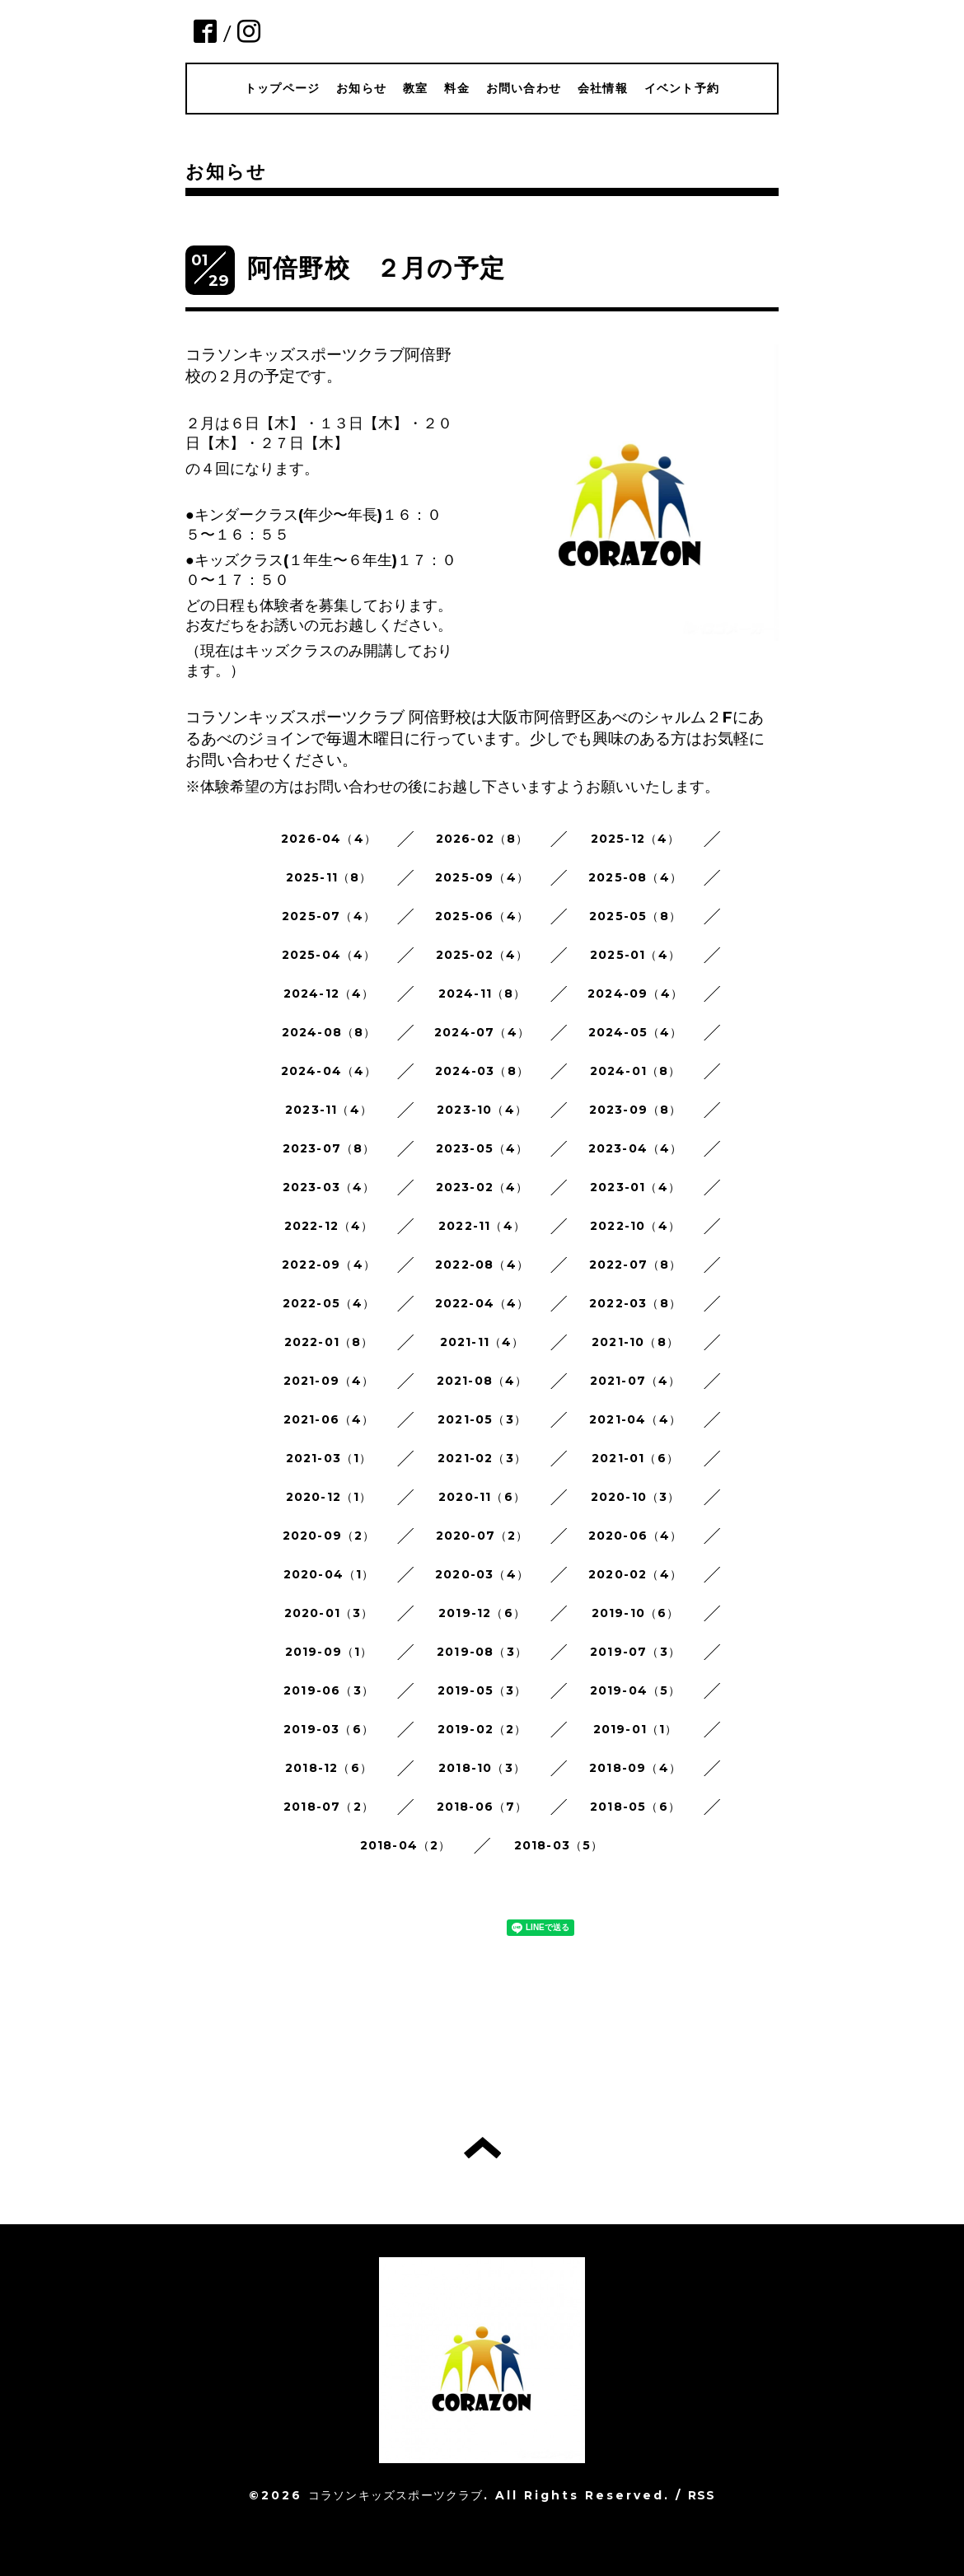 This screenshot has height=2576, width=964. What do you see at coordinates (482, 1767) in the screenshot?
I see `2018-10（3）` at bounding box center [482, 1767].